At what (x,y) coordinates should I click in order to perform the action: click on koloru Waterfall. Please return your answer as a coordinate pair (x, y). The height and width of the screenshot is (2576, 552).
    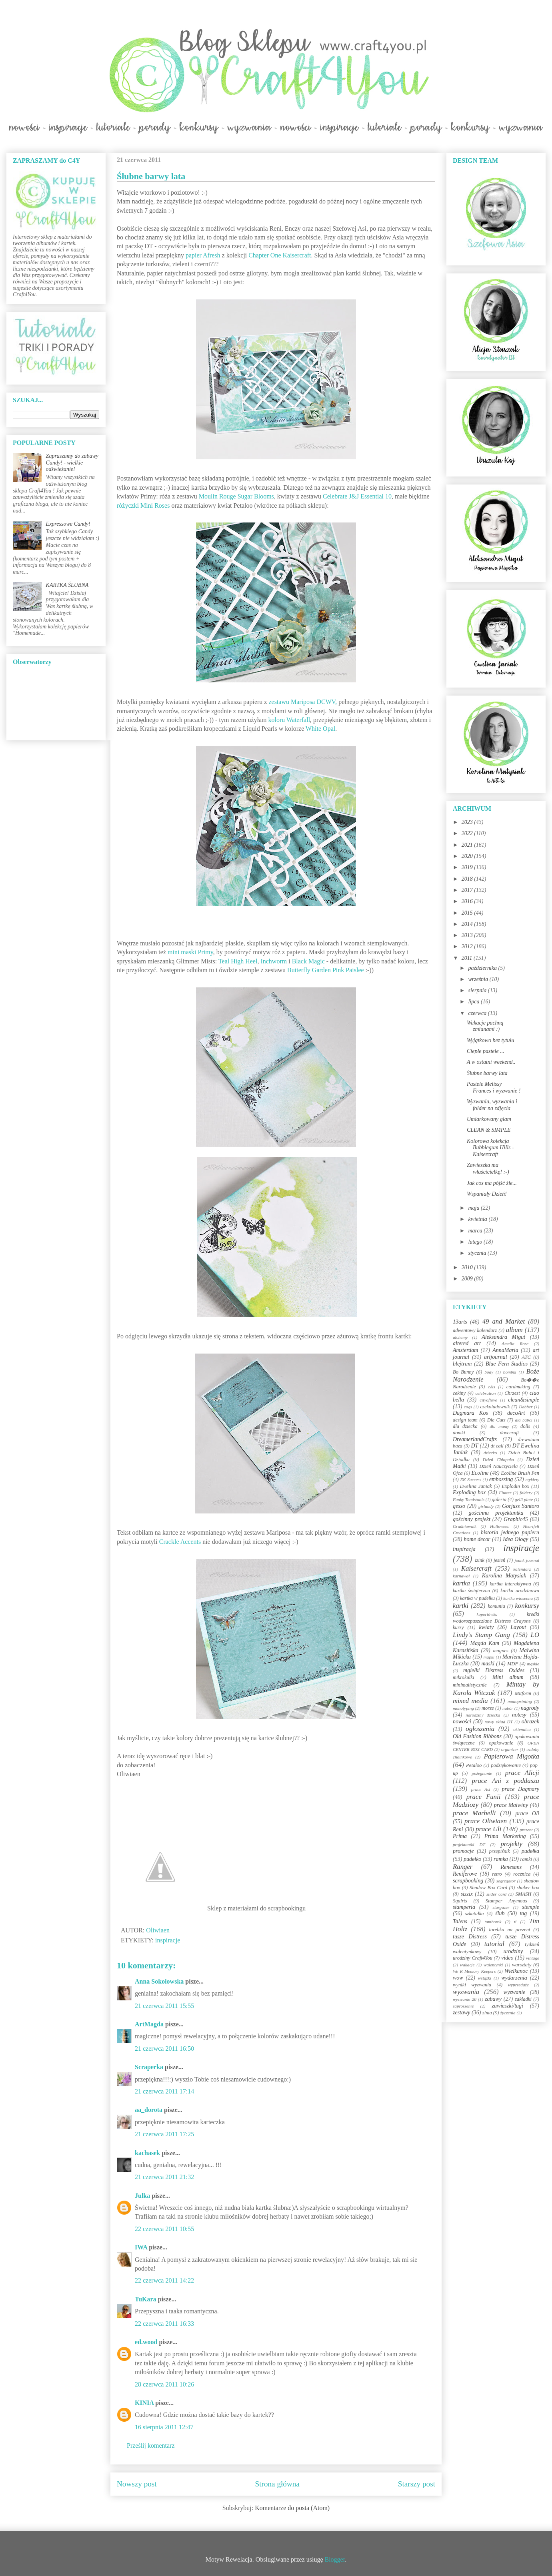
    Looking at the image, I should click on (289, 719).